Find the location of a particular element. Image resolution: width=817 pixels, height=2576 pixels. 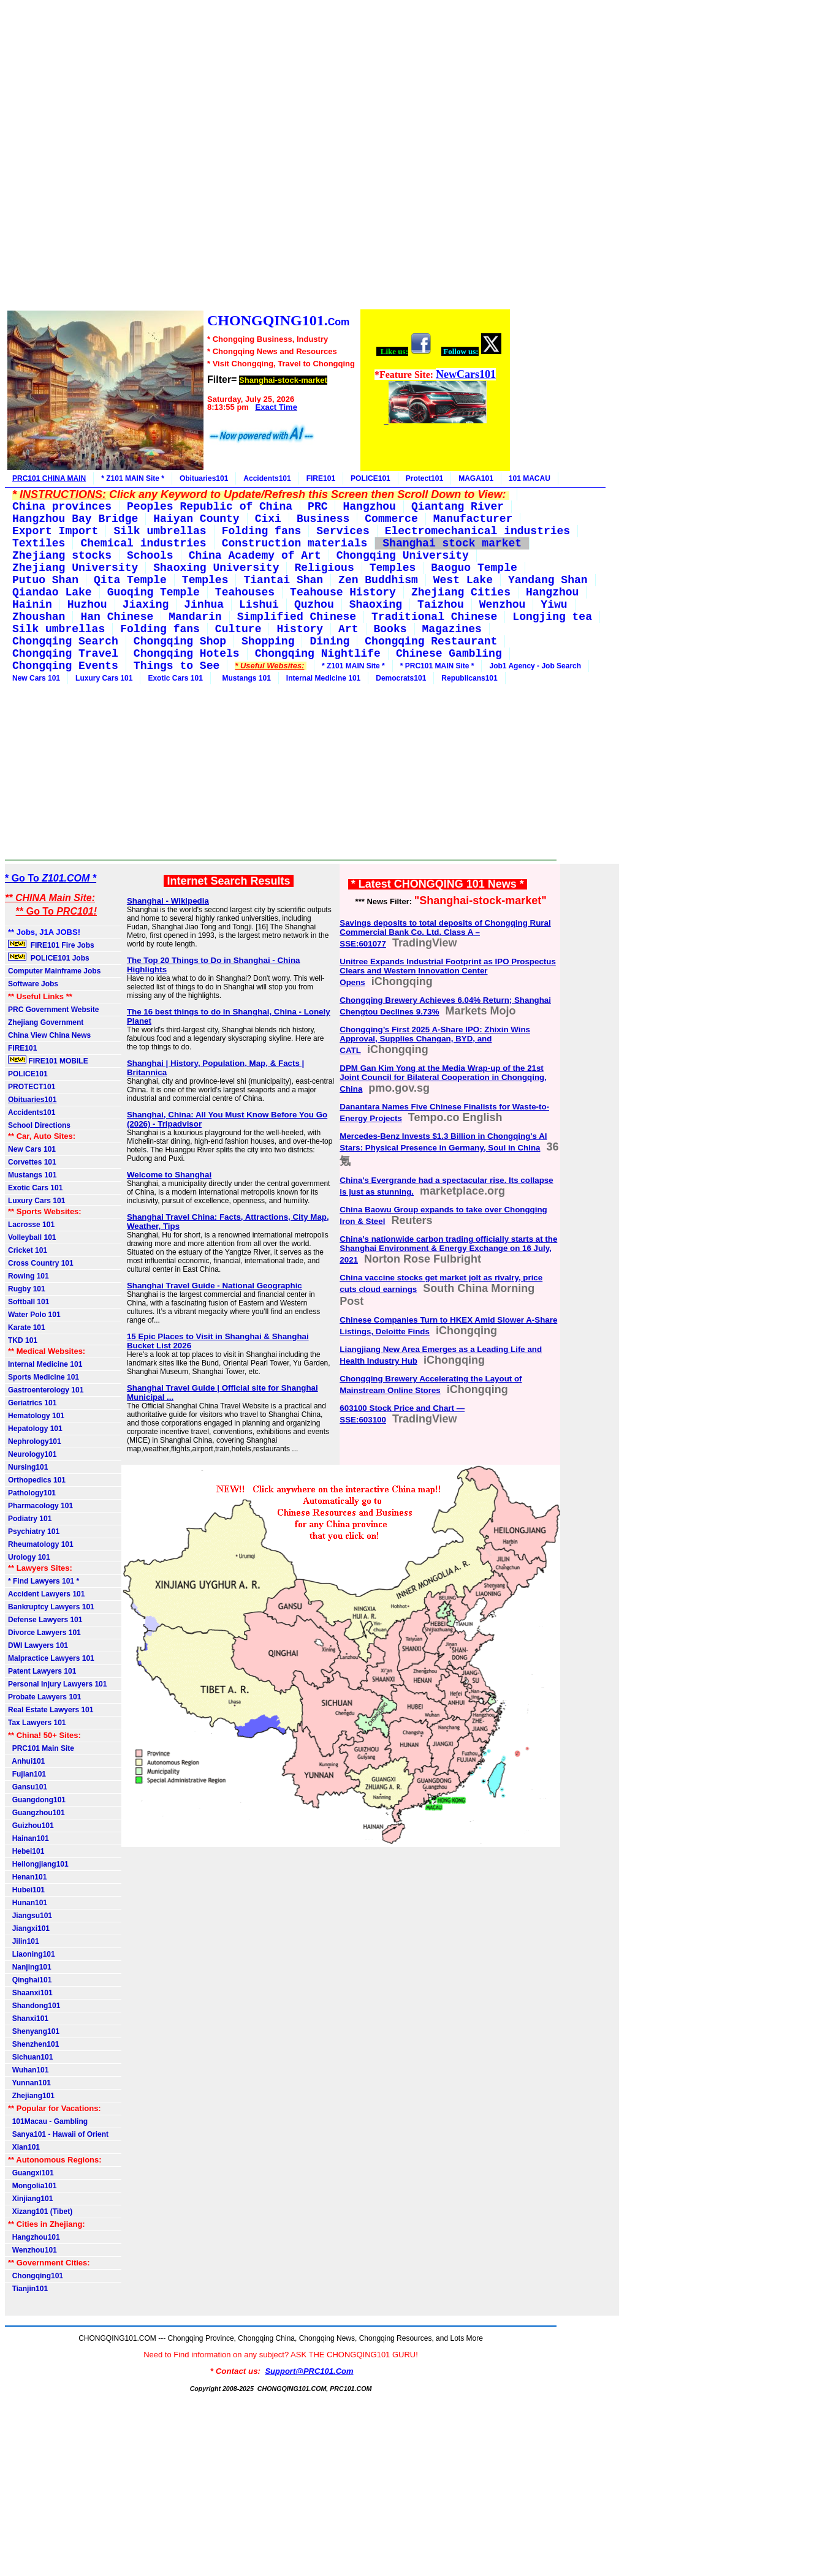

Urology 101 is located at coordinates (29, 1557).